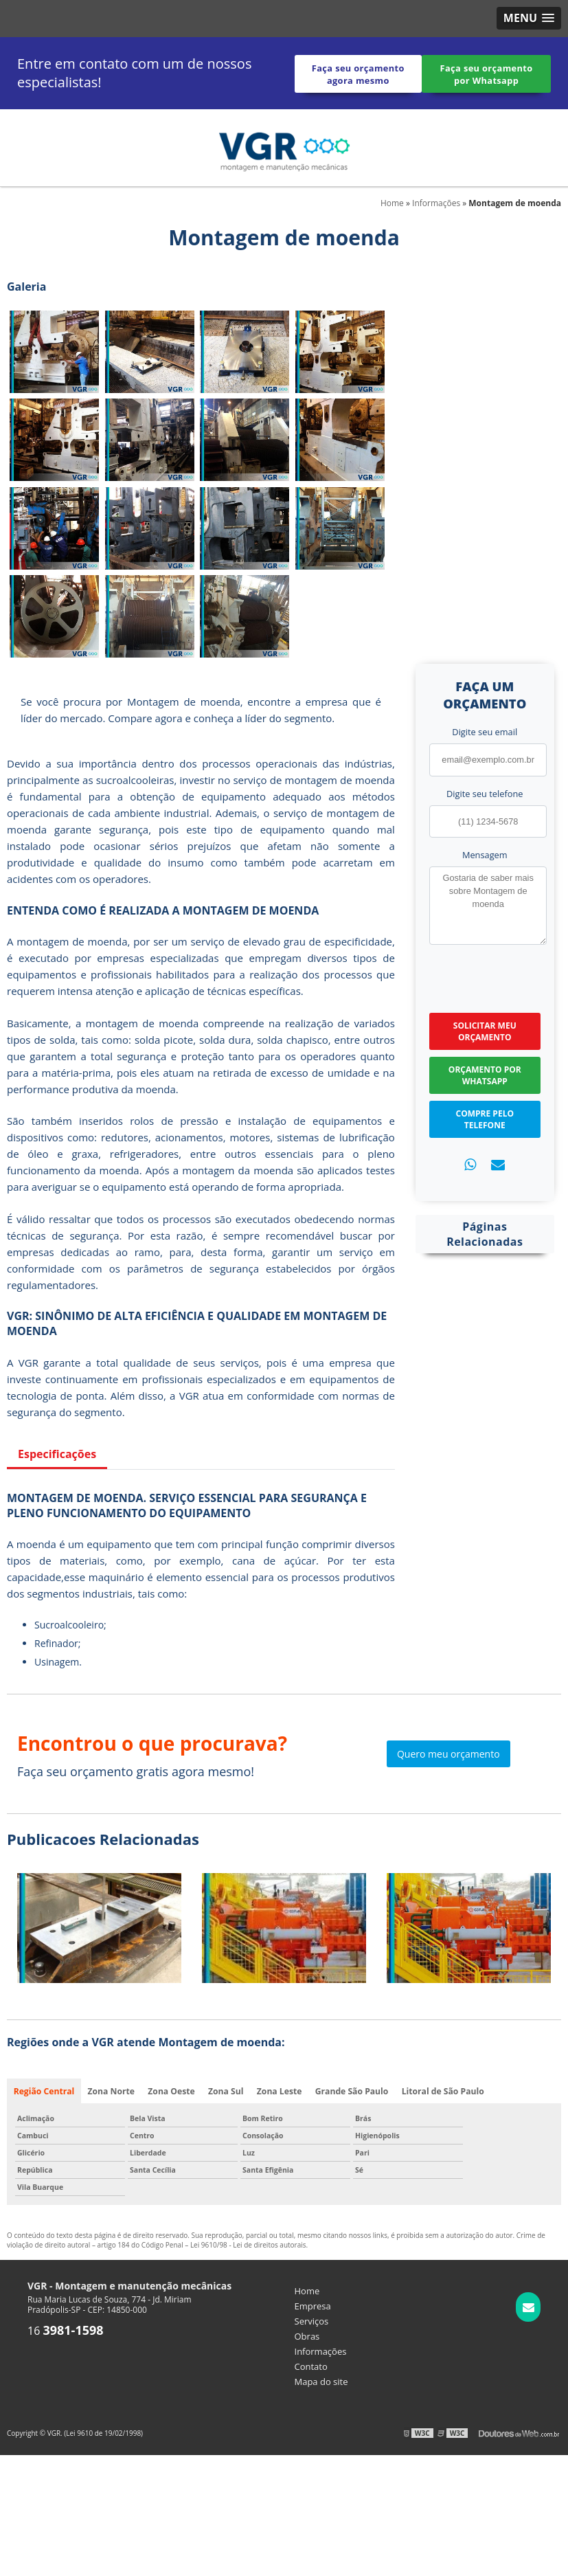 The width and height of the screenshot is (568, 2576). What do you see at coordinates (484, 732) in the screenshot?
I see `Digite seu email` at bounding box center [484, 732].